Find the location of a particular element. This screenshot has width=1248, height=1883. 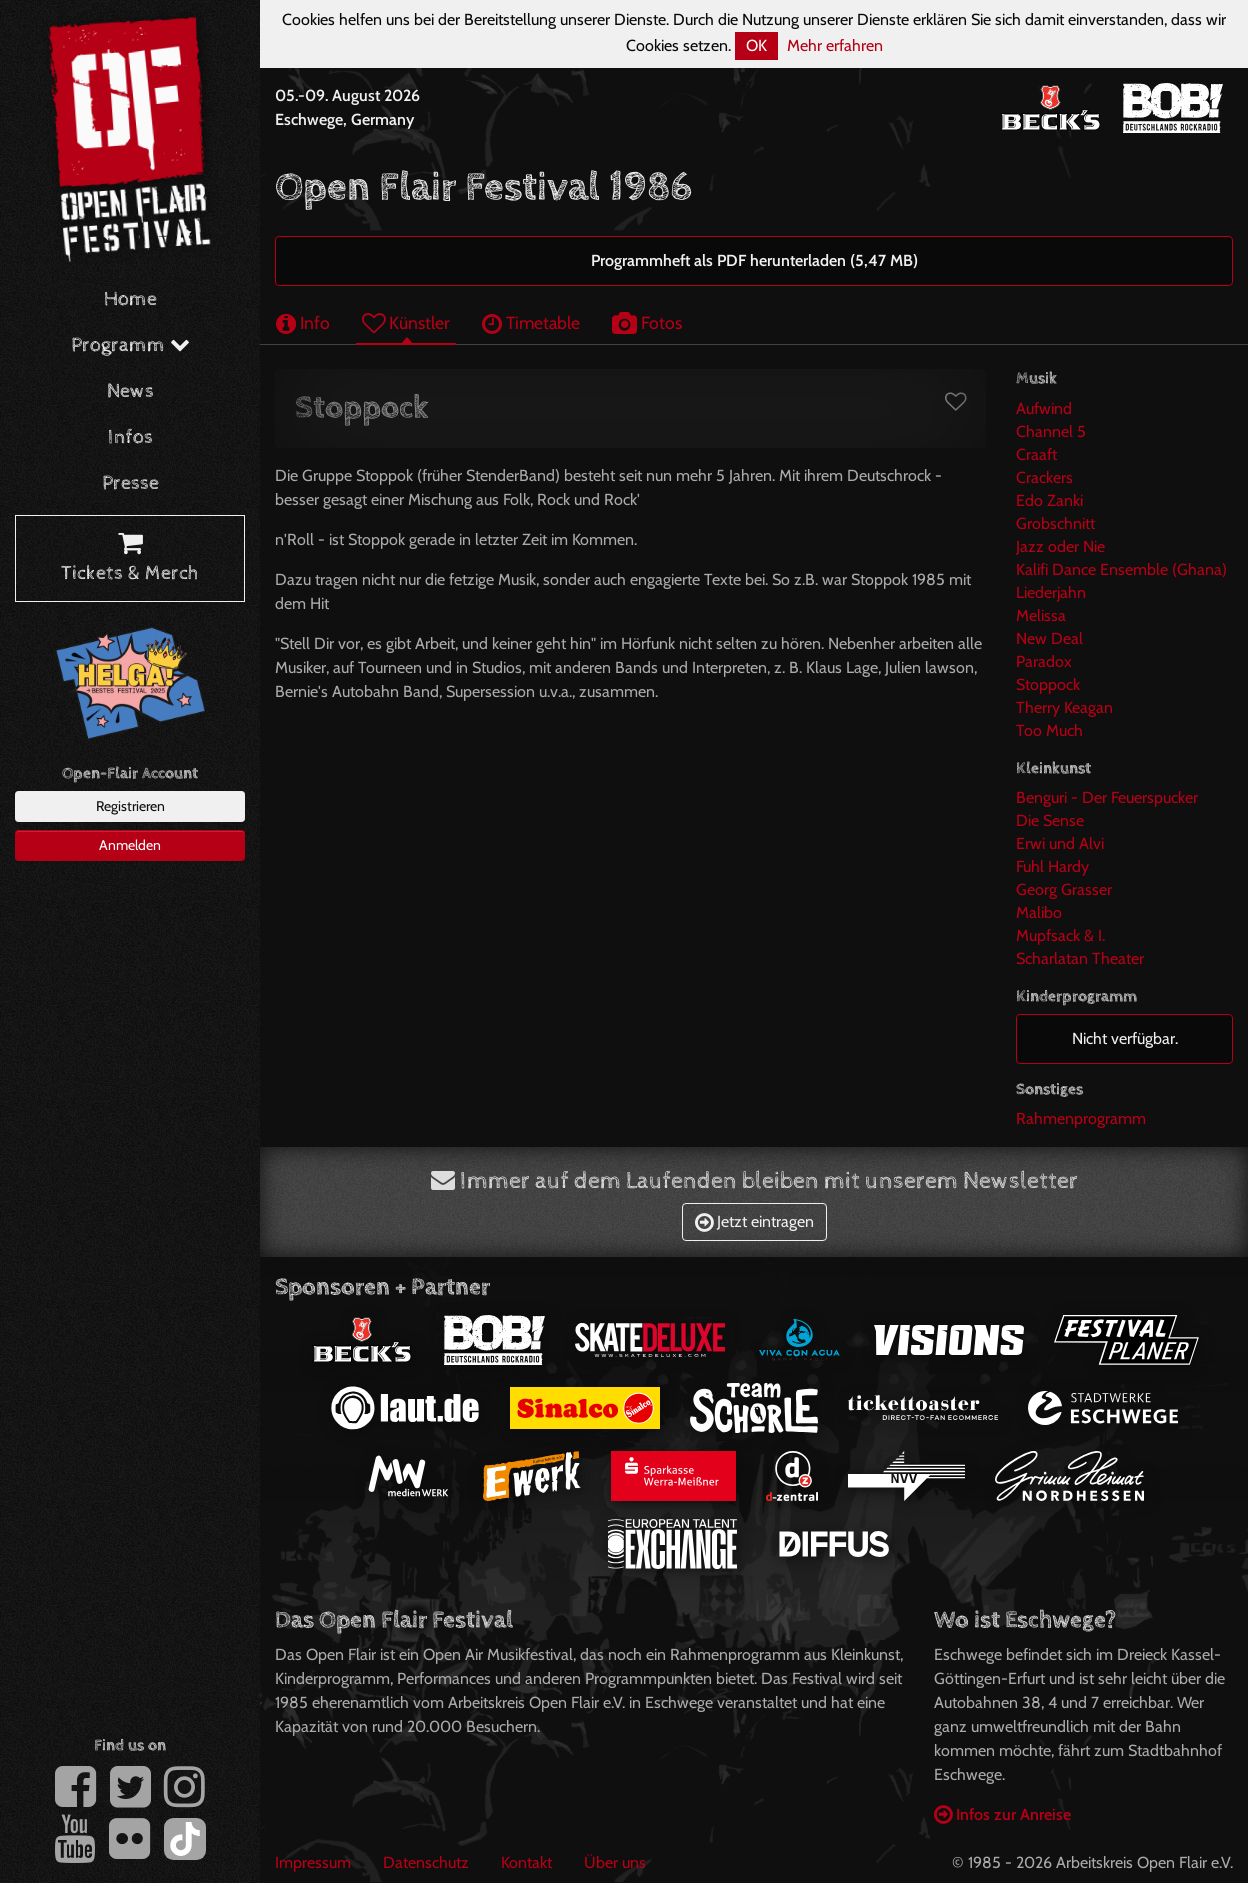

Mupfsack & I. is located at coordinates (1060, 935).